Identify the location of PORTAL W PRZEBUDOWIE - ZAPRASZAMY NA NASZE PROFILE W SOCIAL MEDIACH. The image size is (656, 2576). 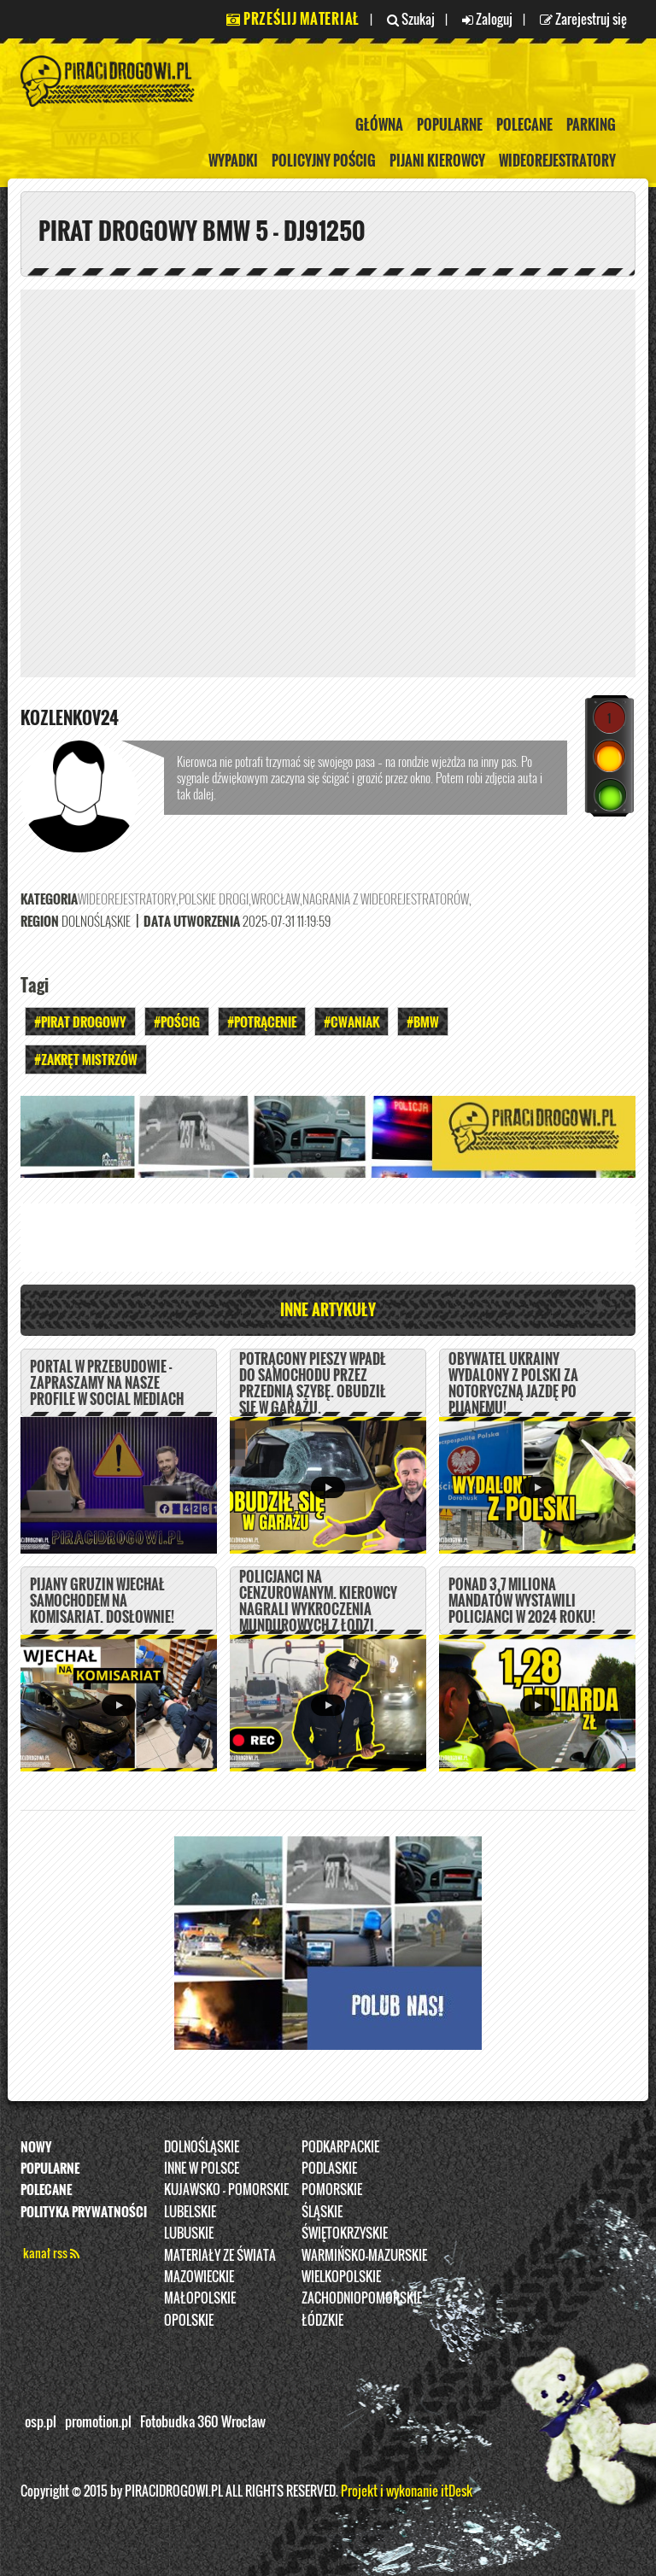
(107, 1382).